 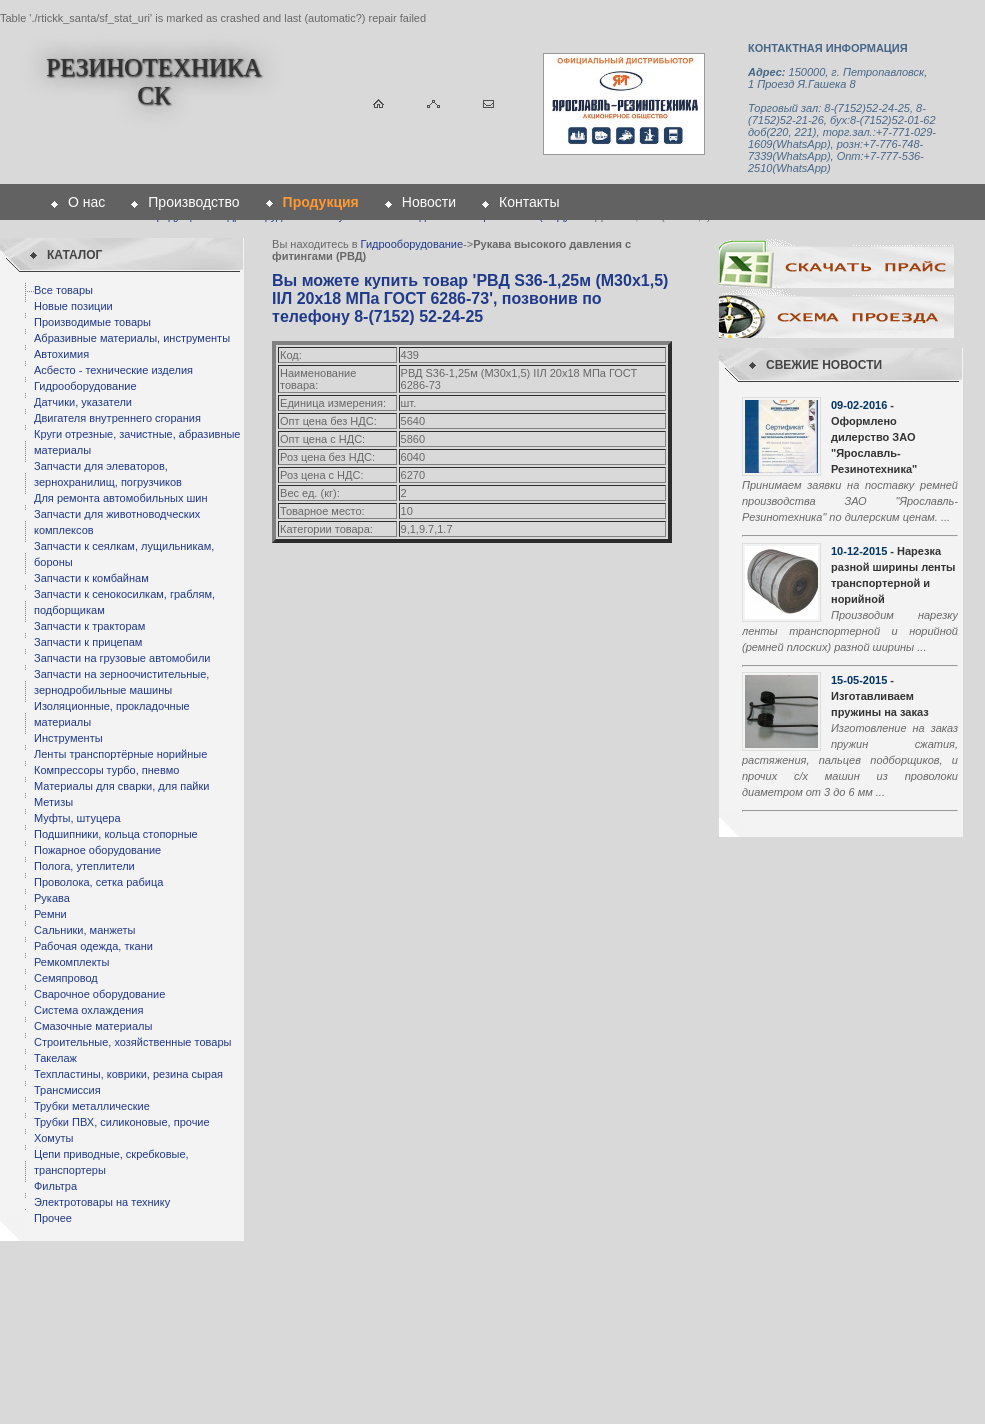 What do you see at coordinates (429, 202) in the screenshot?
I see `Новости` at bounding box center [429, 202].